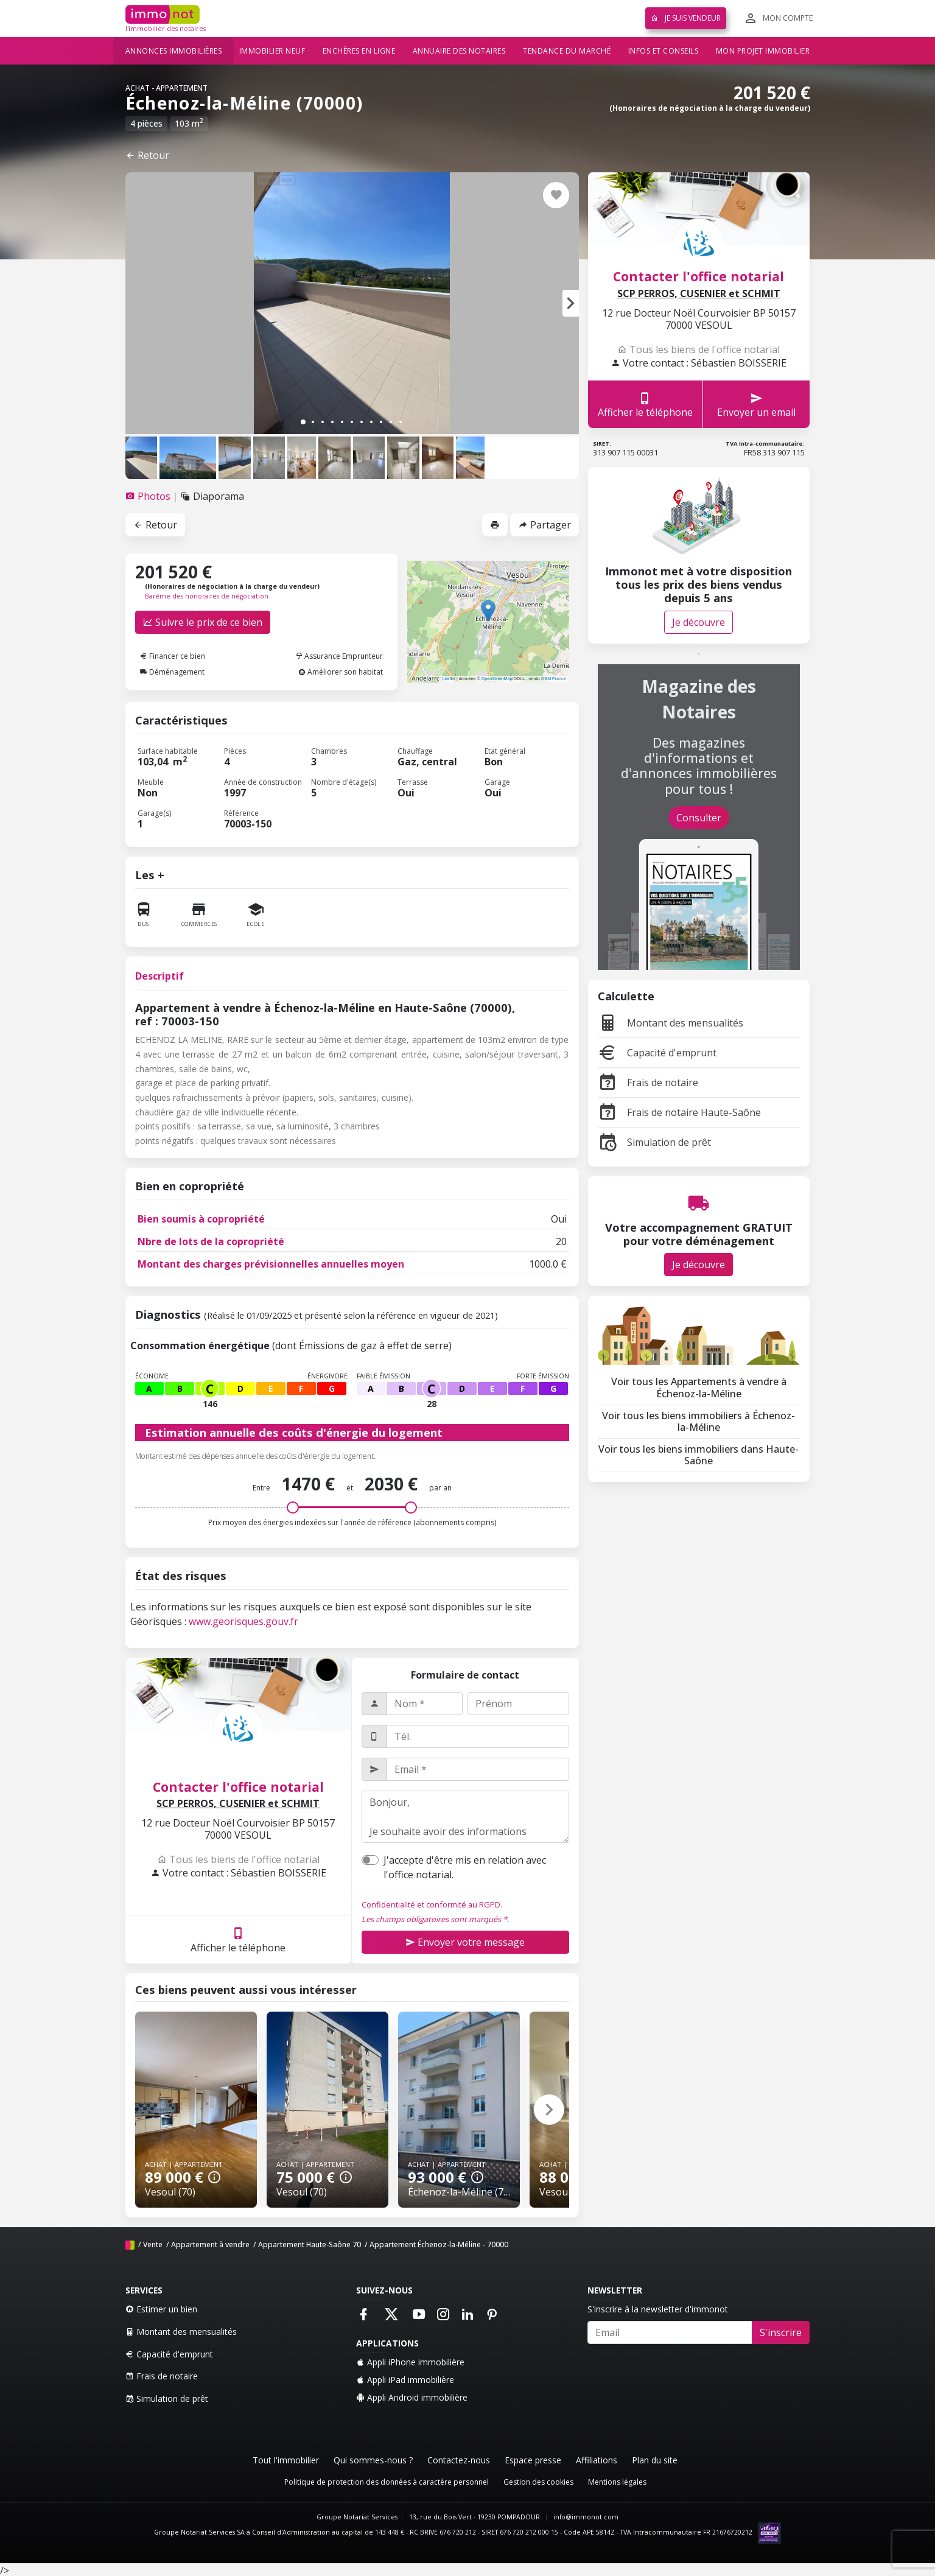 This screenshot has height=2576, width=935. I want to click on Tout l'immobilier, so click(286, 2460).